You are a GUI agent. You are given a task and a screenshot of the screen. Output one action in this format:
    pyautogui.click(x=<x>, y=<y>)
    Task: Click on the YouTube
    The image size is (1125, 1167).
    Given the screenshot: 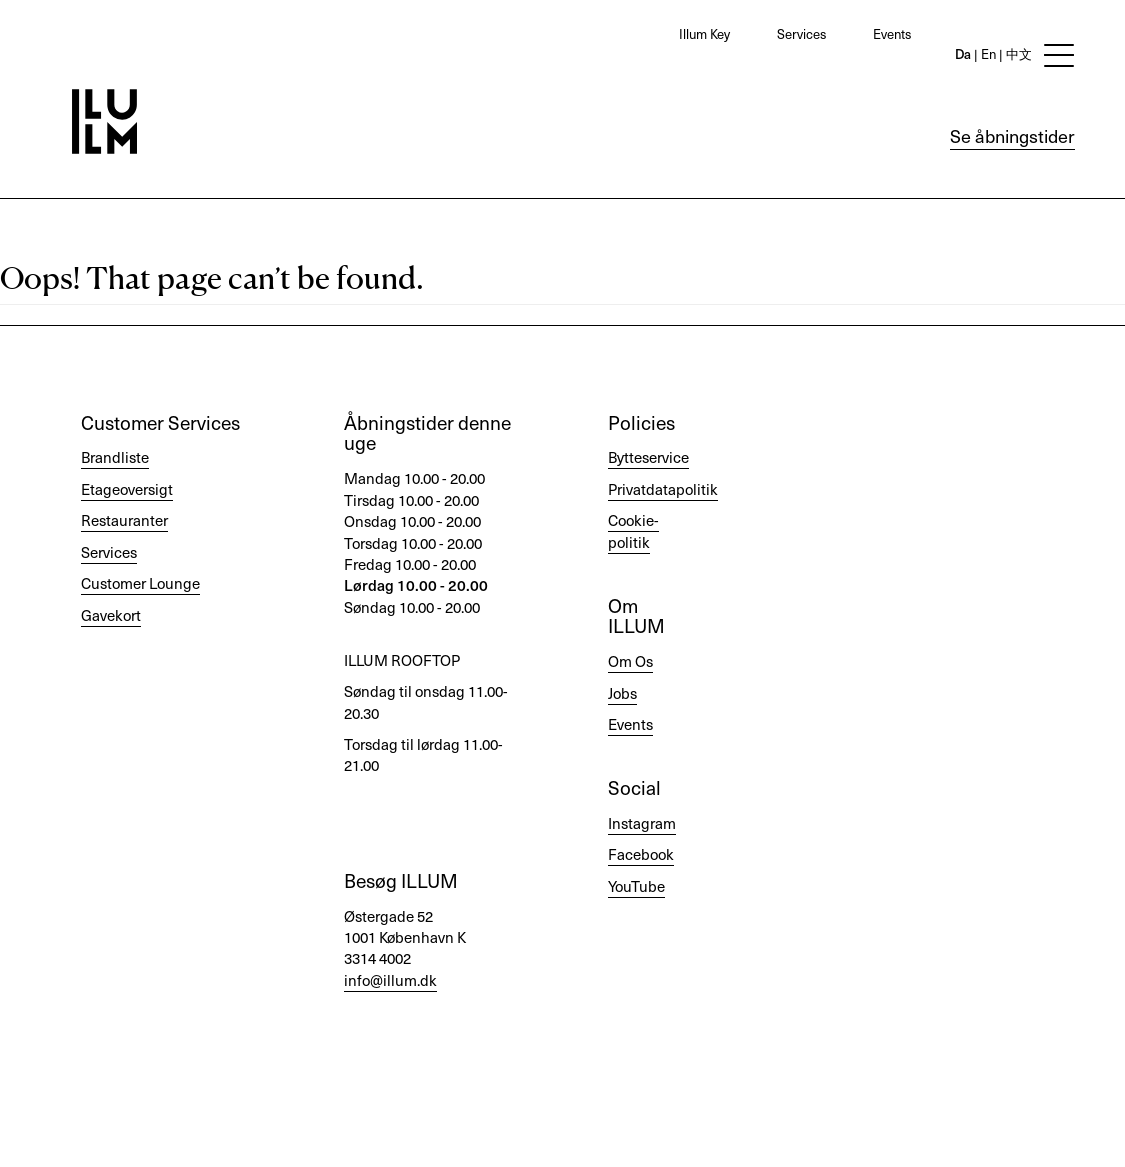 What is the action you would take?
    pyautogui.click(x=636, y=886)
    